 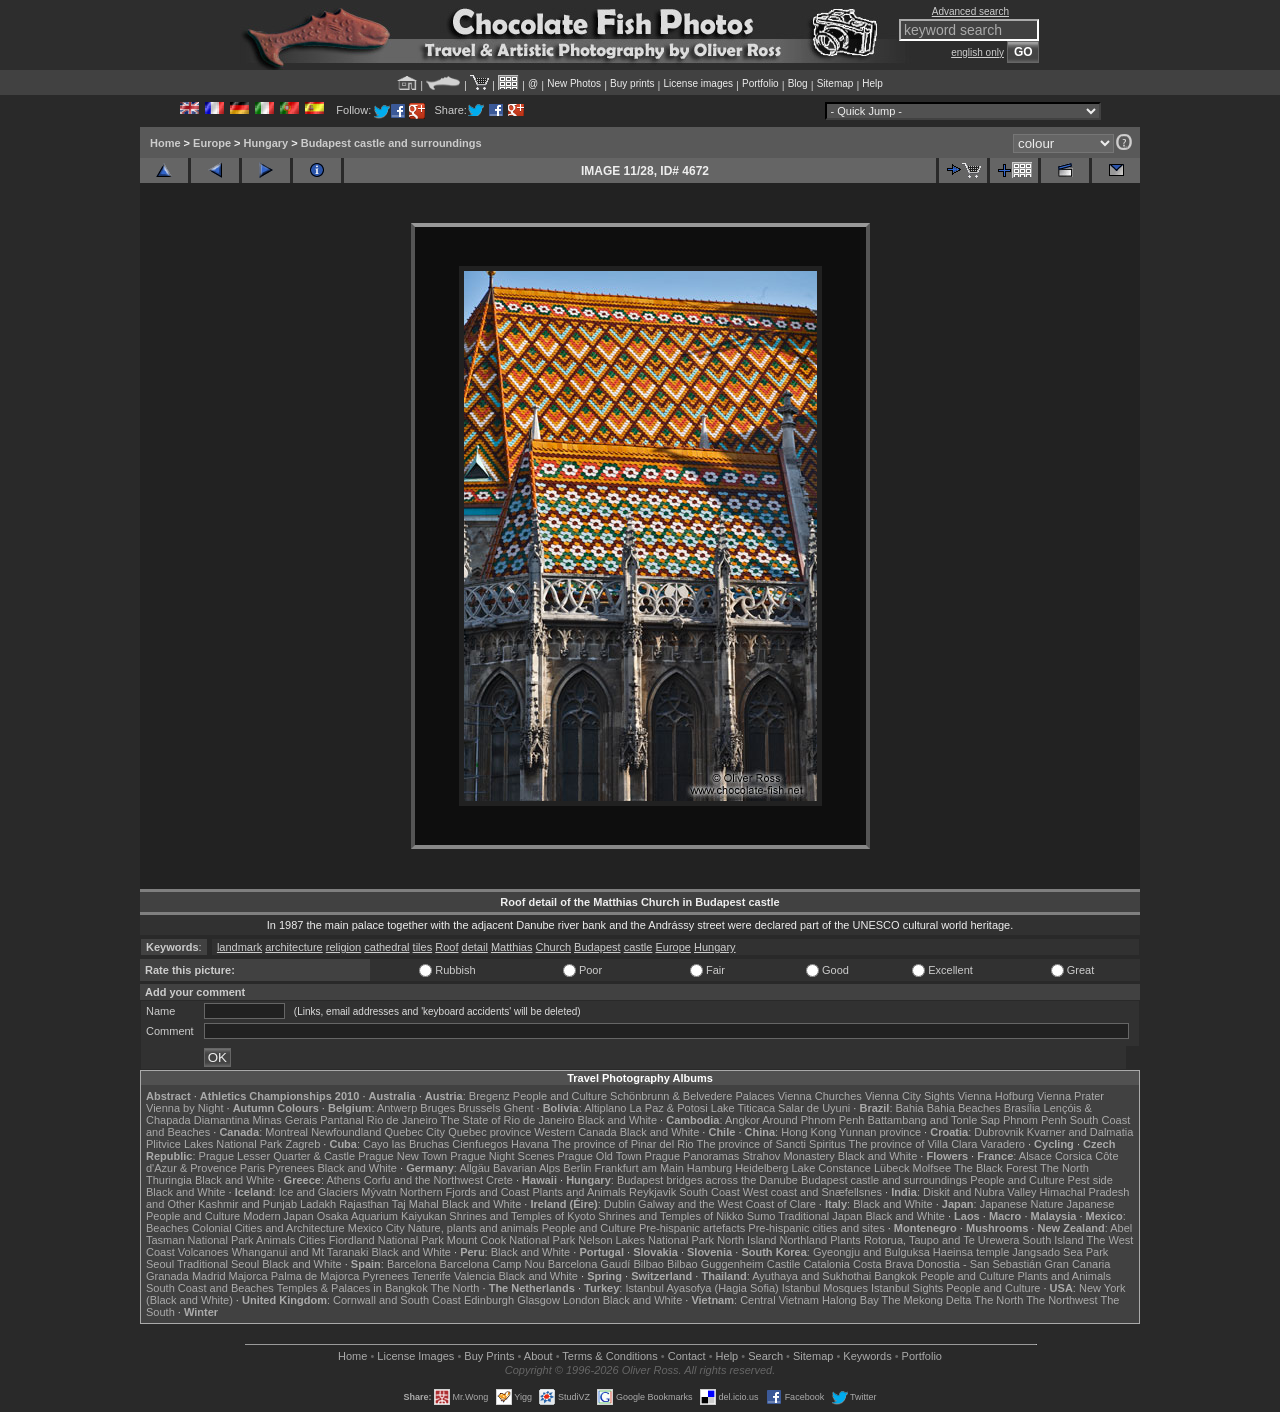 I want to click on Strahov Monastery, so click(x=788, y=1156).